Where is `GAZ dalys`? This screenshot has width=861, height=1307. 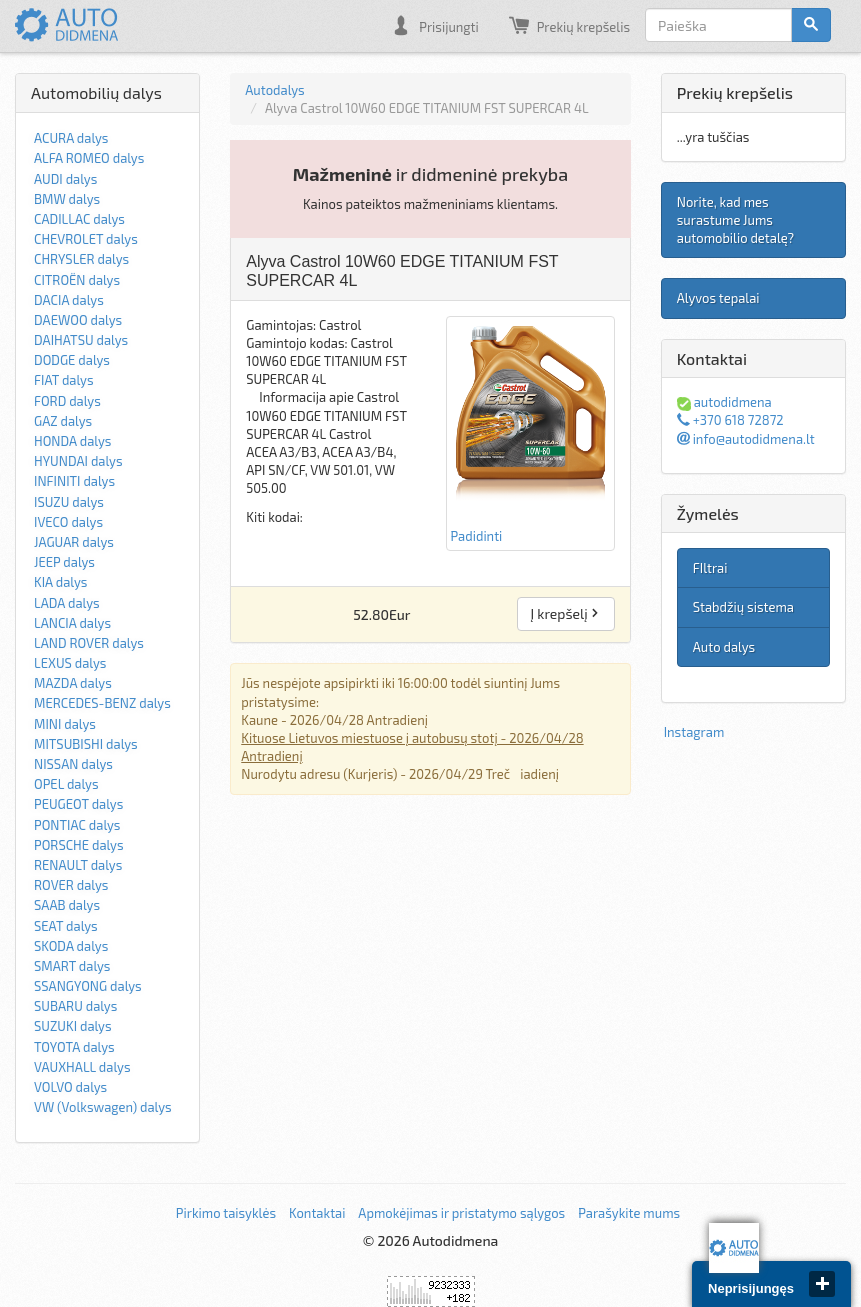 GAZ dalys is located at coordinates (63, 421).